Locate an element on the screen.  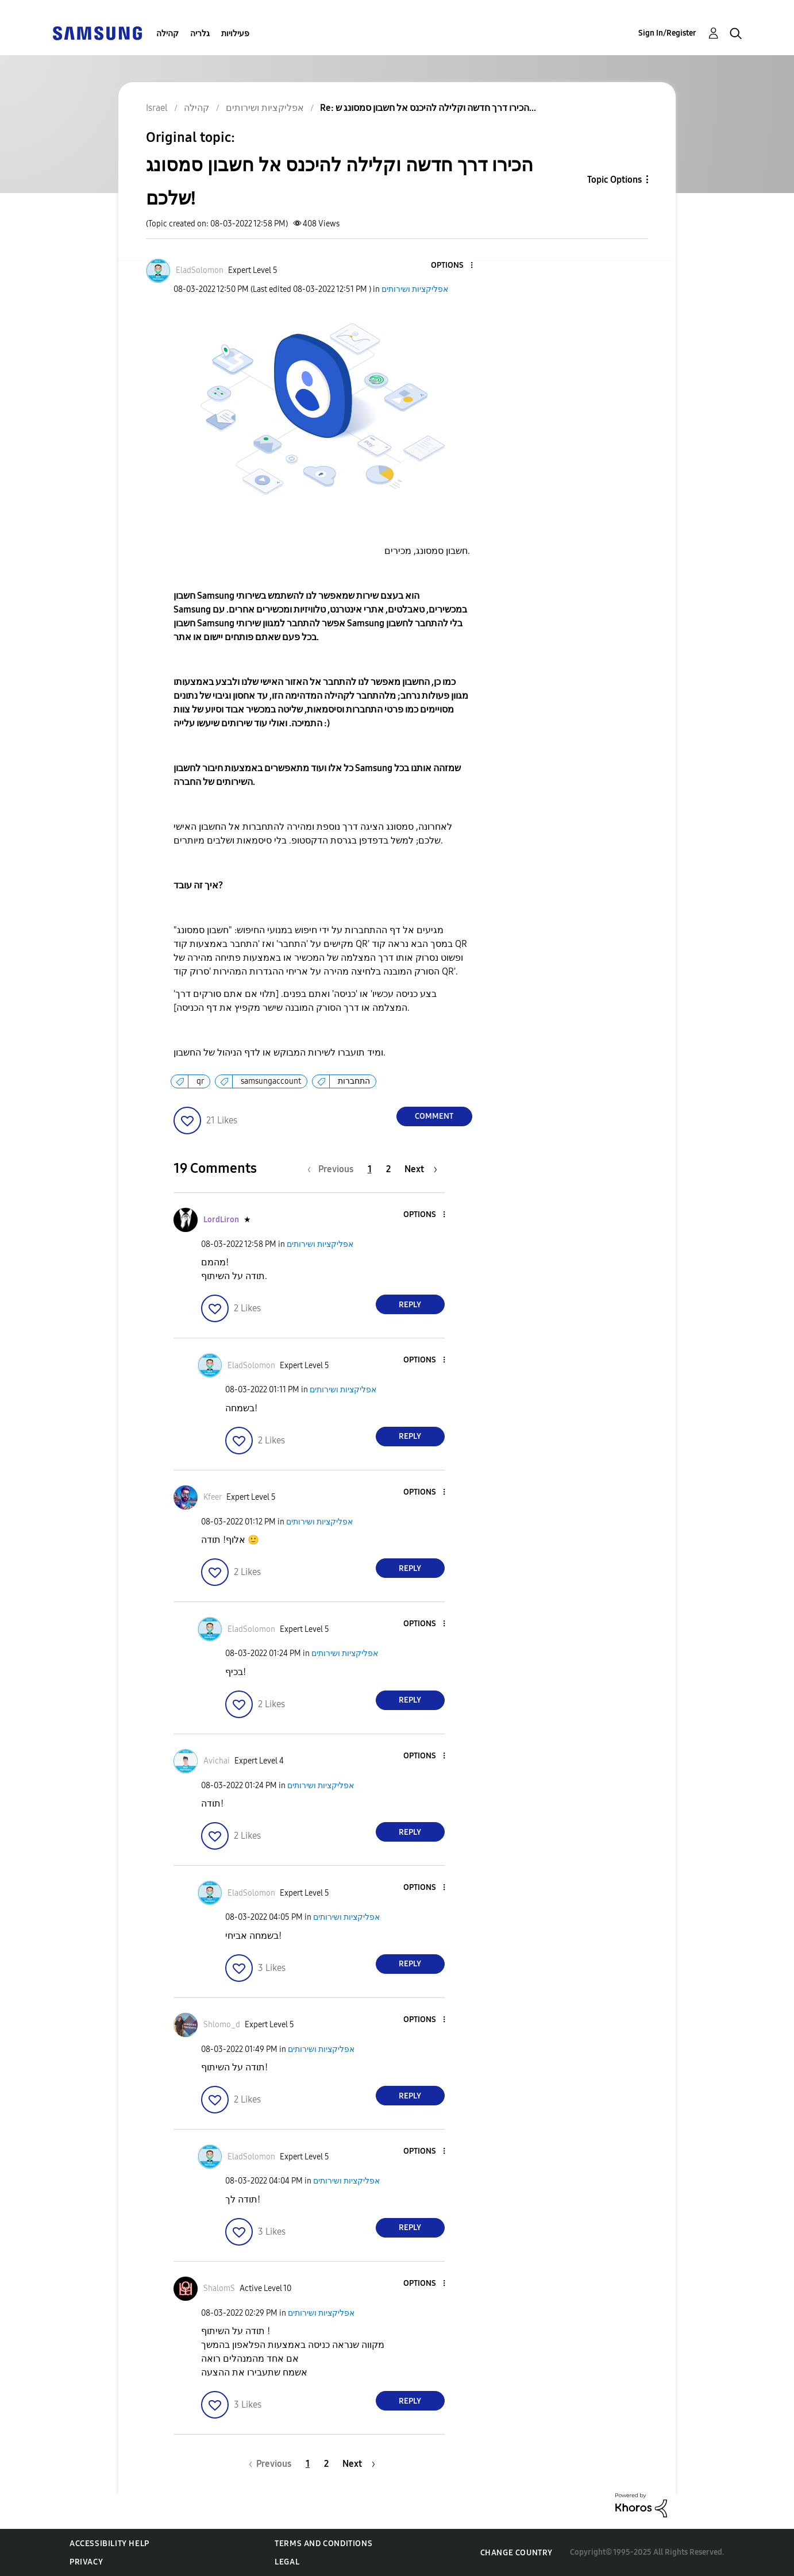
Comment [Reply to הכירו דרך חדשה וקלילה להיכנס אל חשבון סמסונג שלכם! post] is located at coordinates (434, 1116).